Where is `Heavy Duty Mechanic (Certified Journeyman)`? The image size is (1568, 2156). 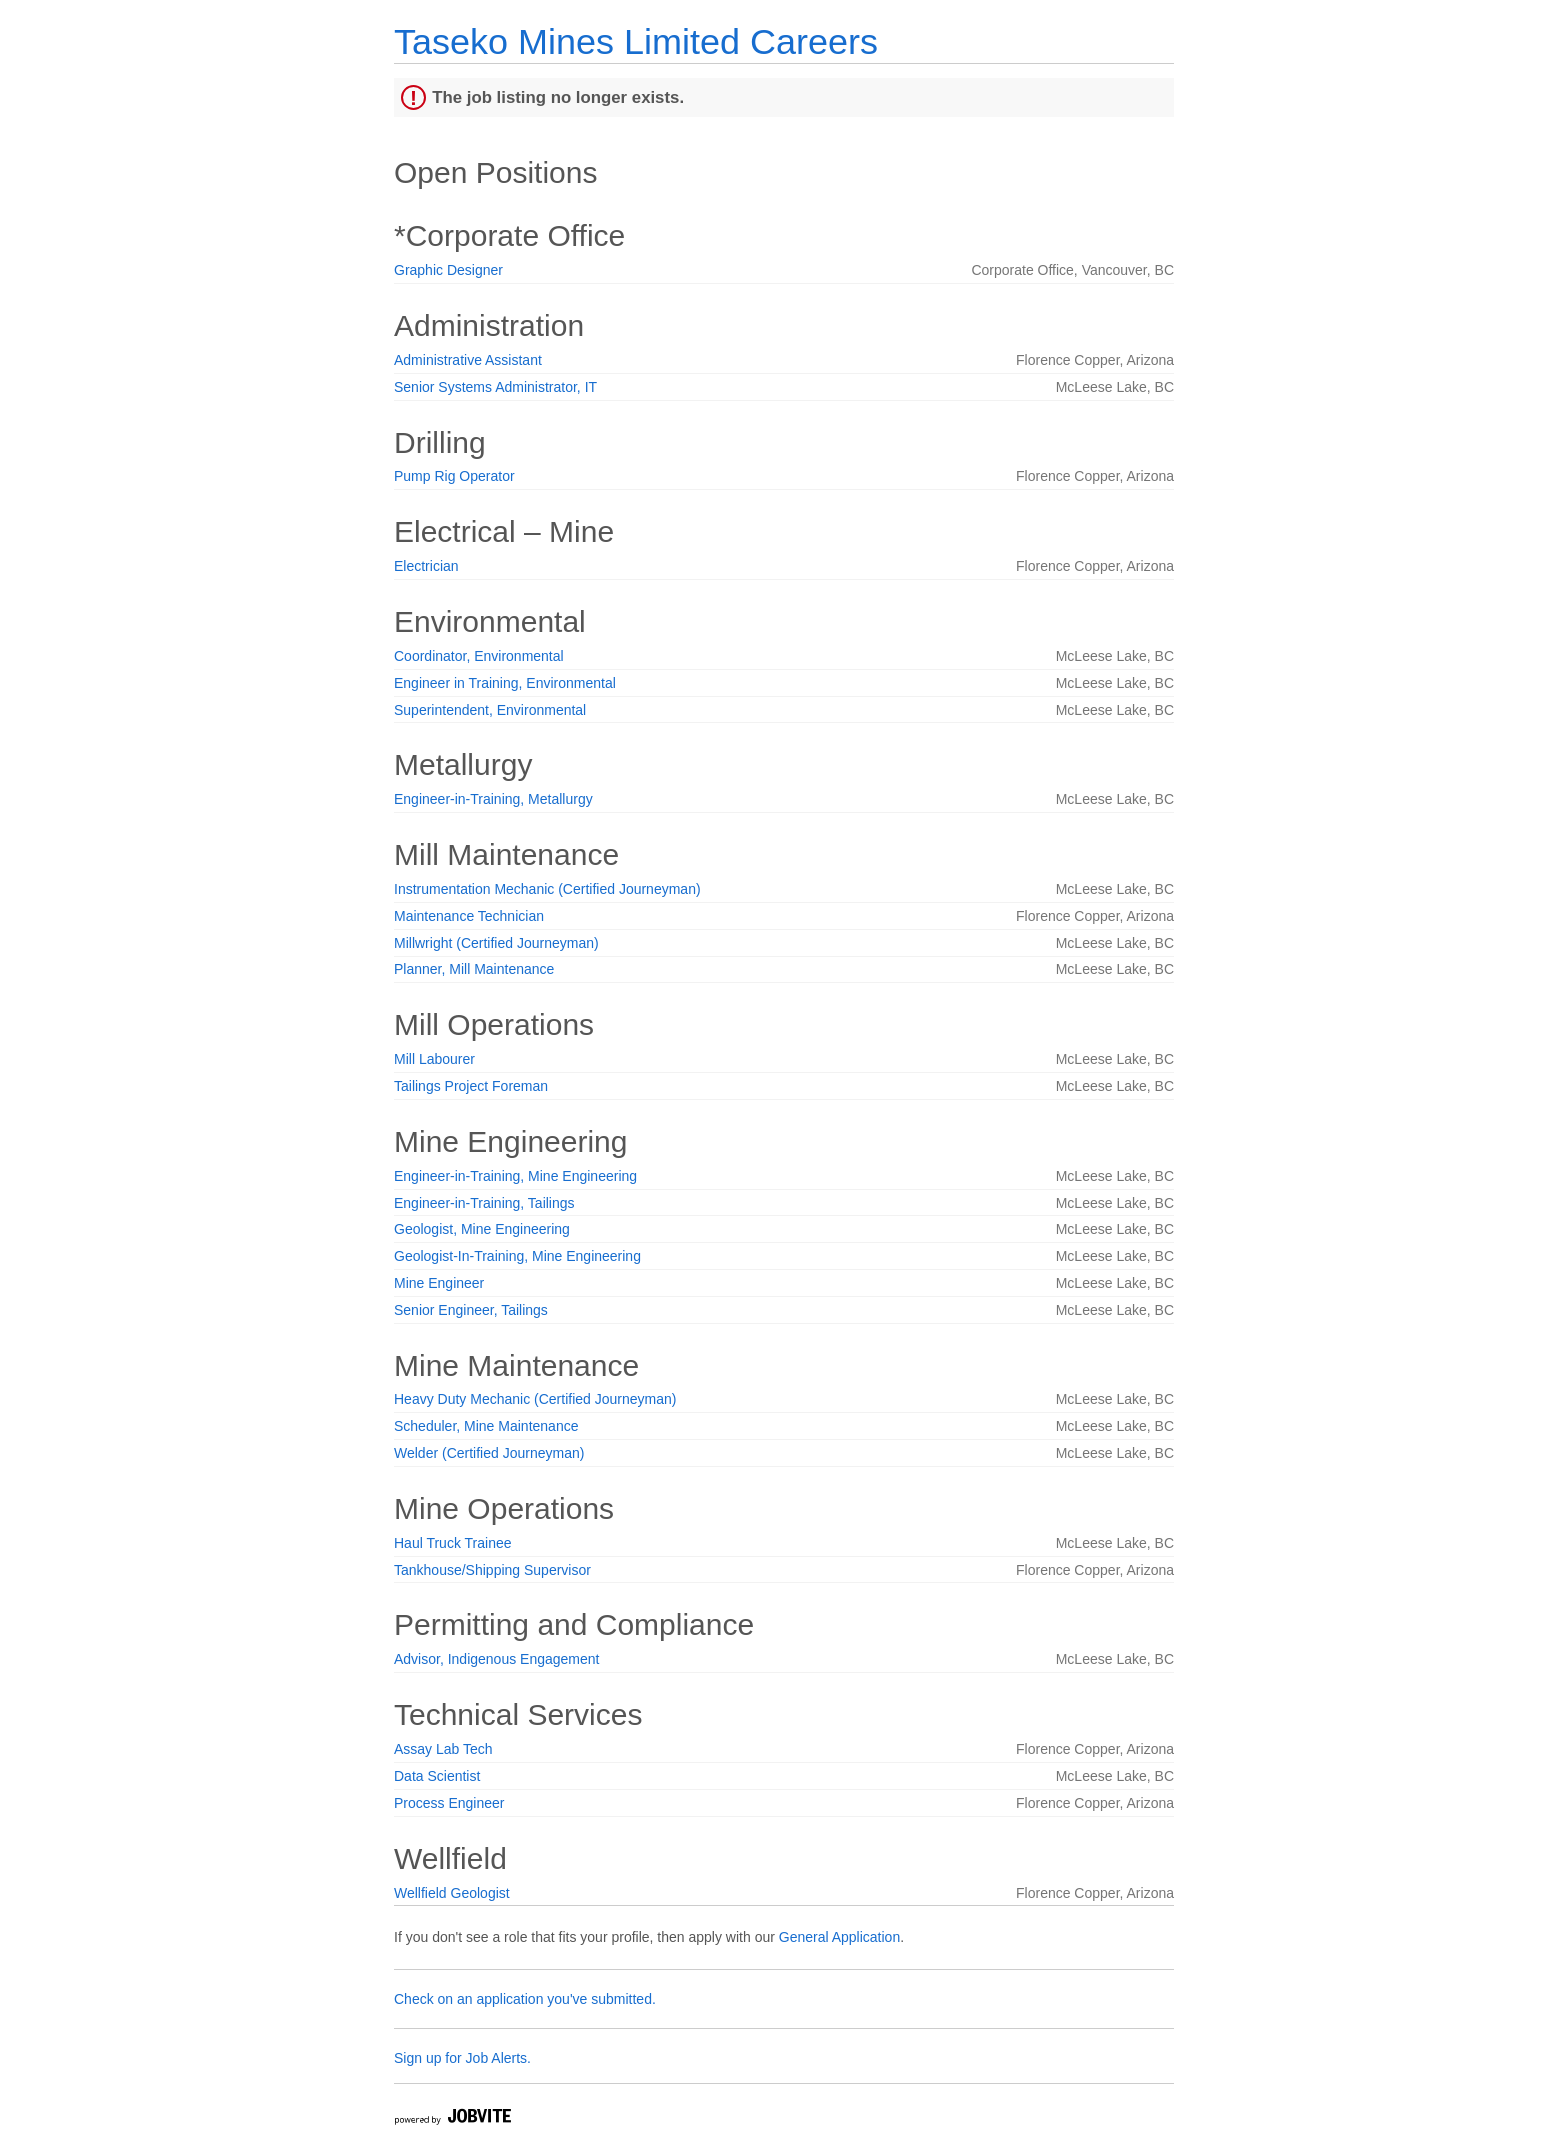 Heavy Duty Mechanic (Certified Journeyman) is located at coordinates (535, 1399).